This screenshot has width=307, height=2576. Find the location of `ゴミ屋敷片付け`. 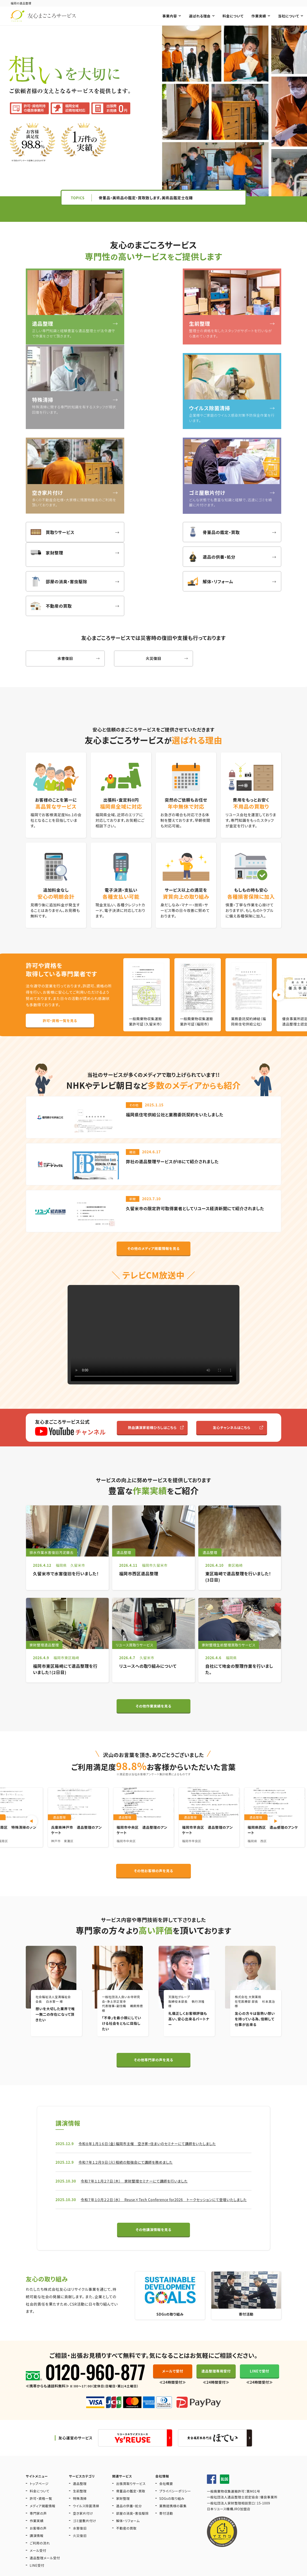

ゴミ屋敷片付け is located at coordinates (84, 2403).